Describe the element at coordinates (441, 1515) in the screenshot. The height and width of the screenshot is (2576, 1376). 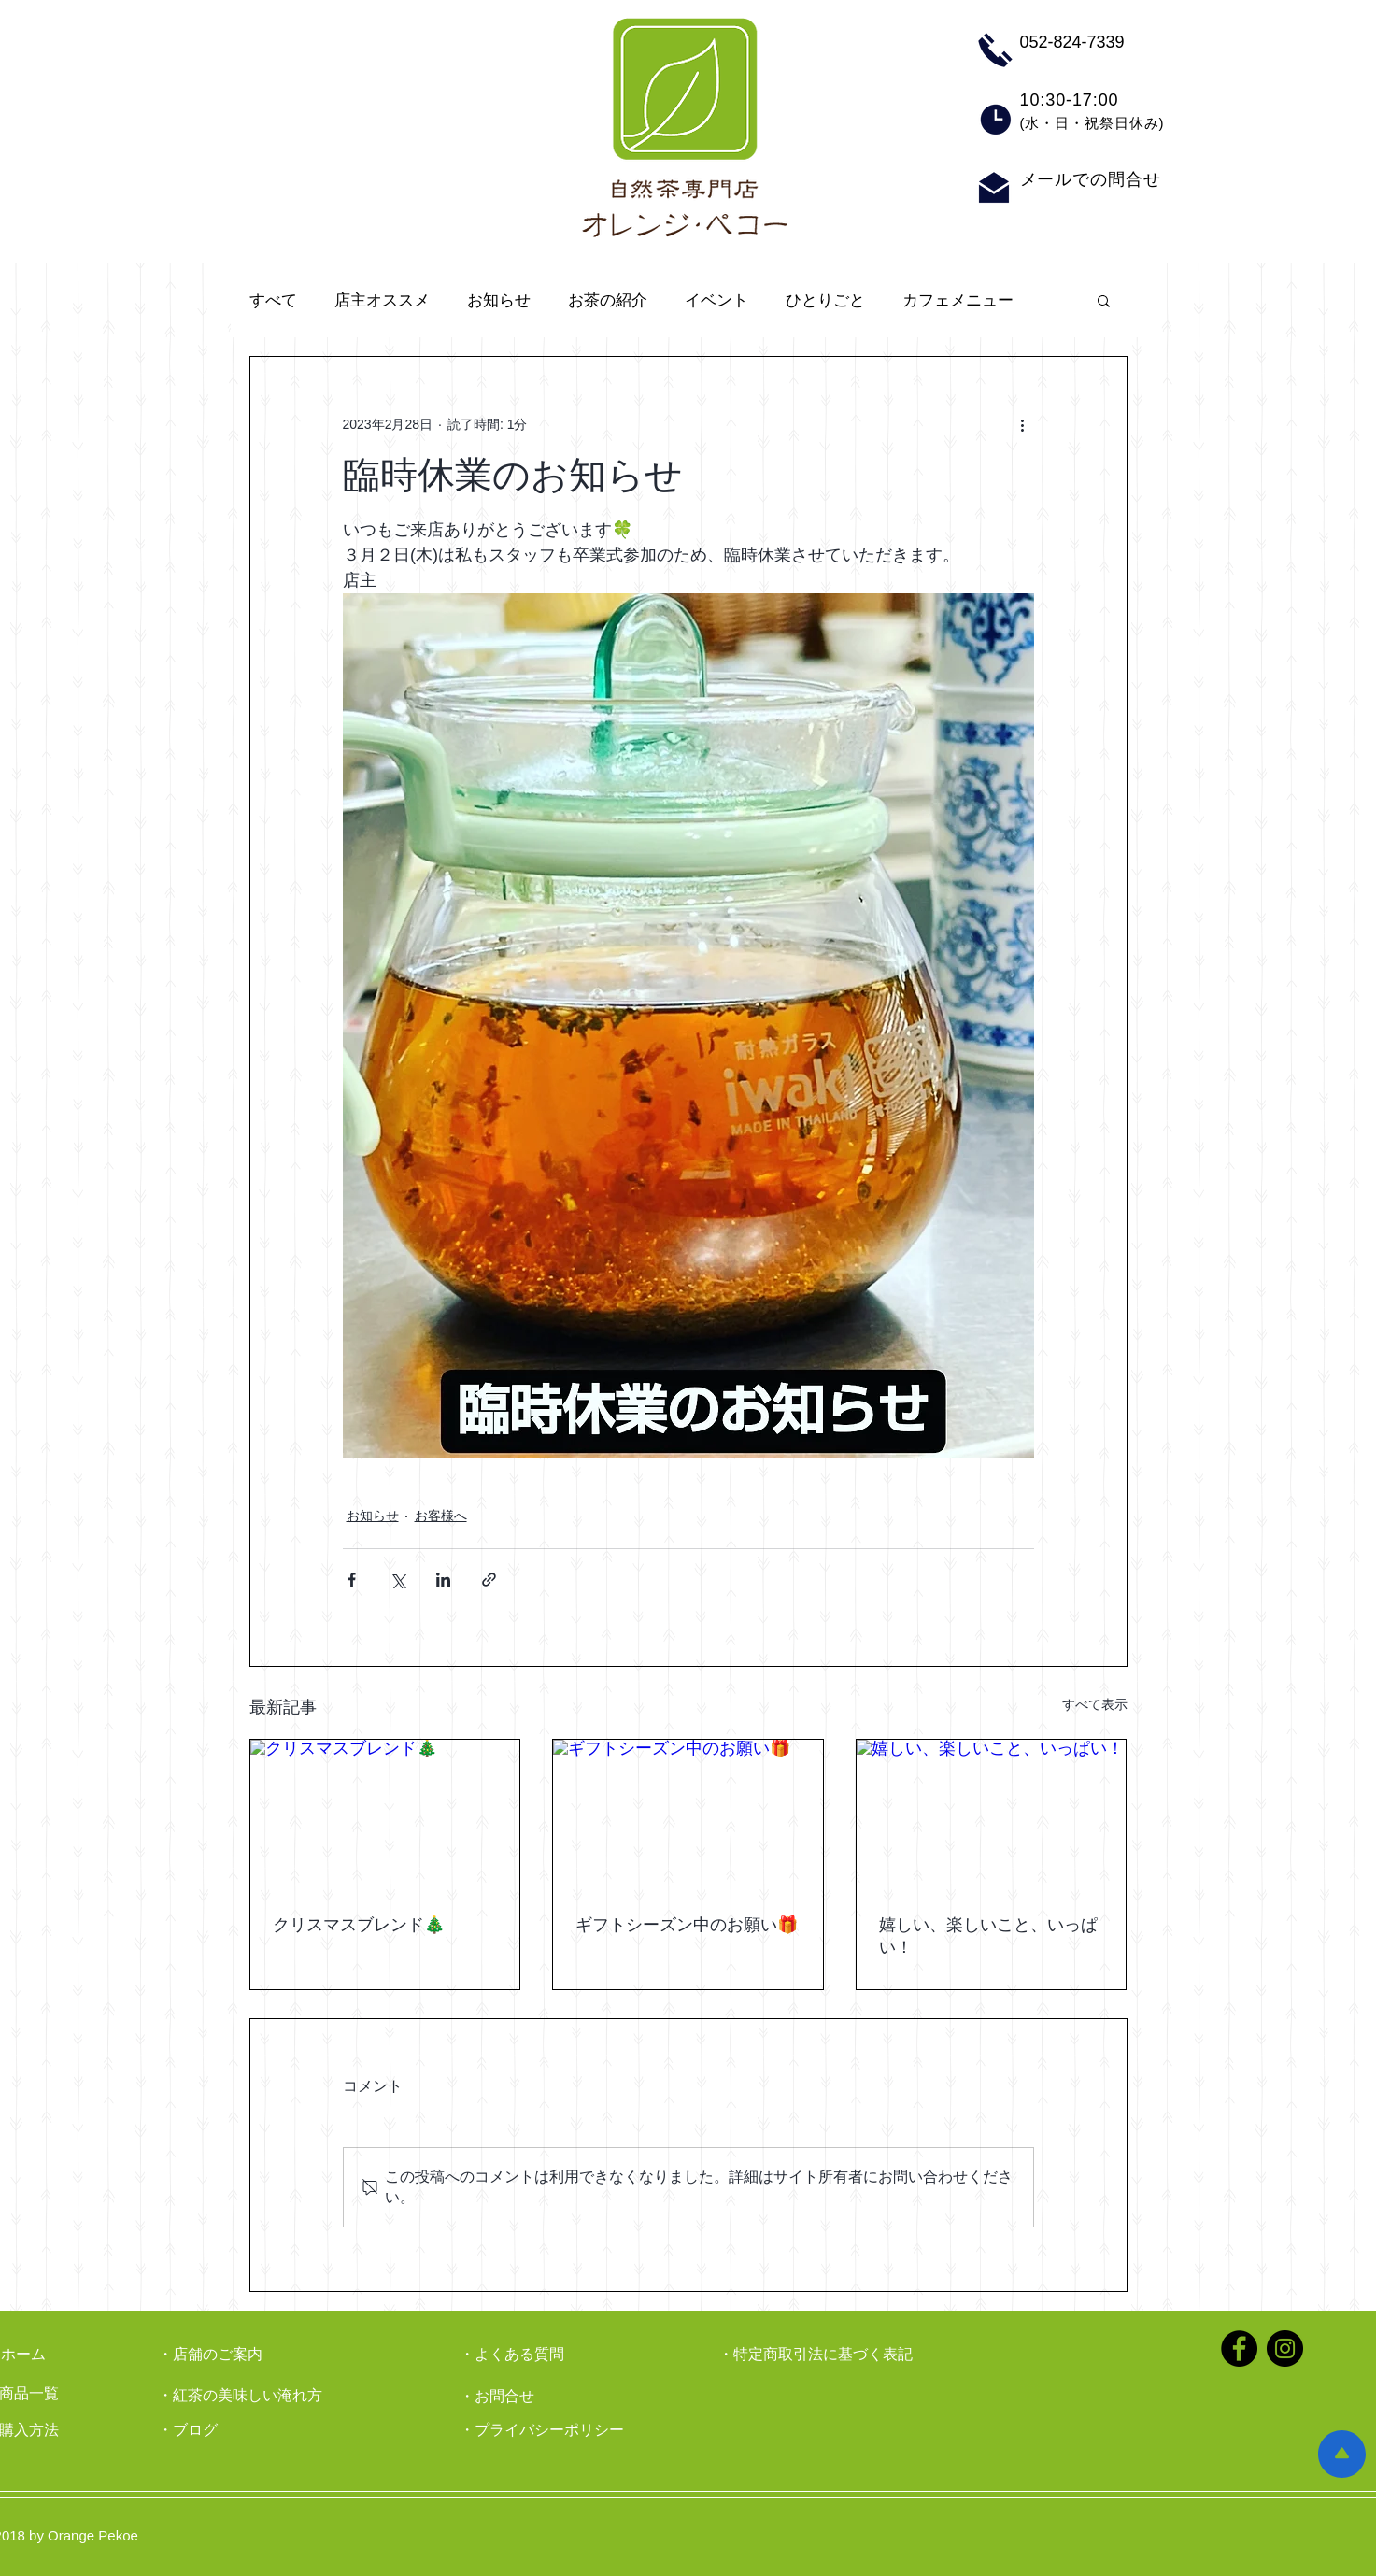
I see `お客様へ` at that location.